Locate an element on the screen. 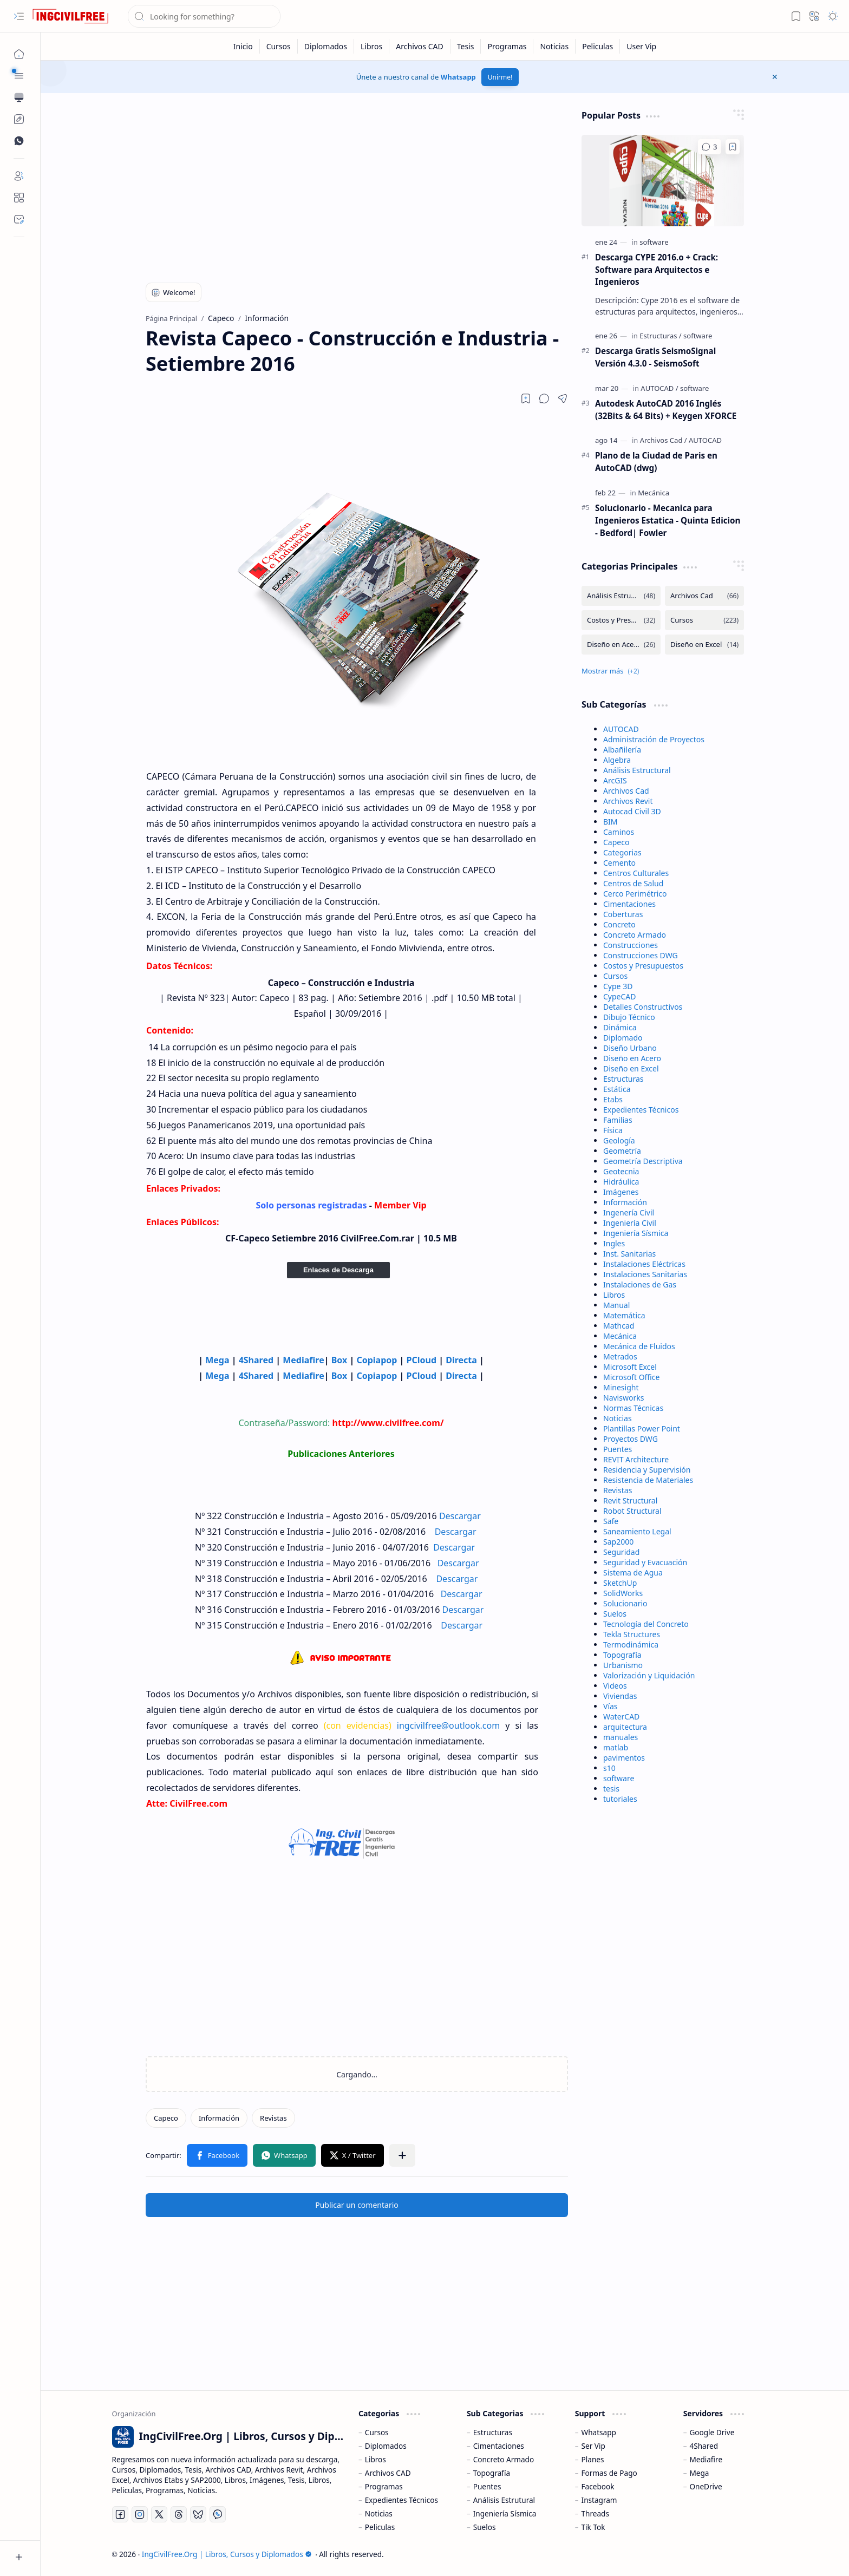 The width and height of the screenshot is (849, 2576). [Costos y Presupuestos] is located at coordinates (621, 620).